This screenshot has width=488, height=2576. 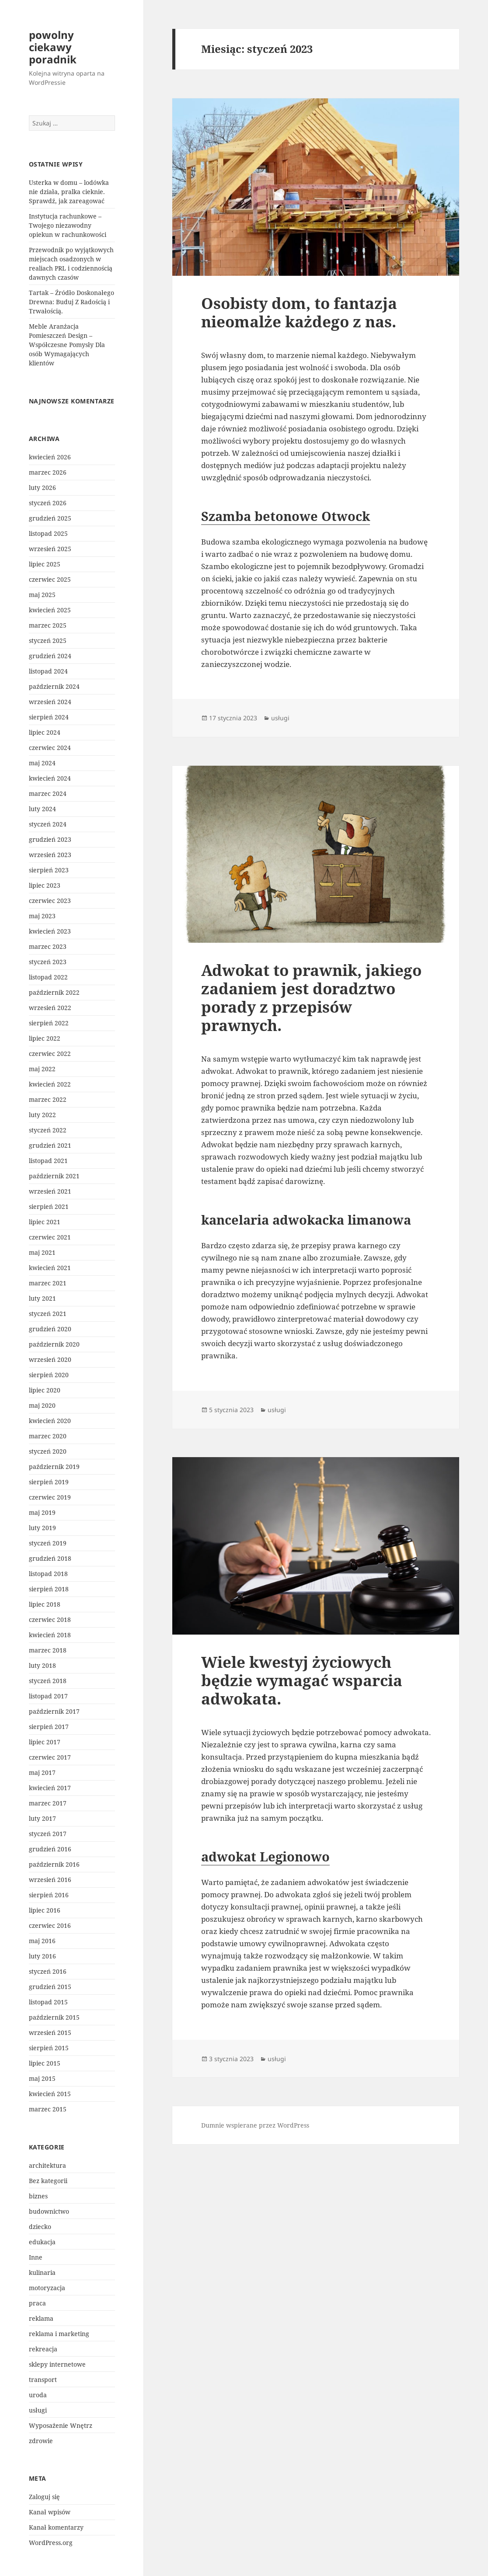 What do you see at coordinates (299, 312) in the screenshot?
I see `Osobisty dom, to fantazja nieomalże każdego z nas.` at bounding box center [299, 312].